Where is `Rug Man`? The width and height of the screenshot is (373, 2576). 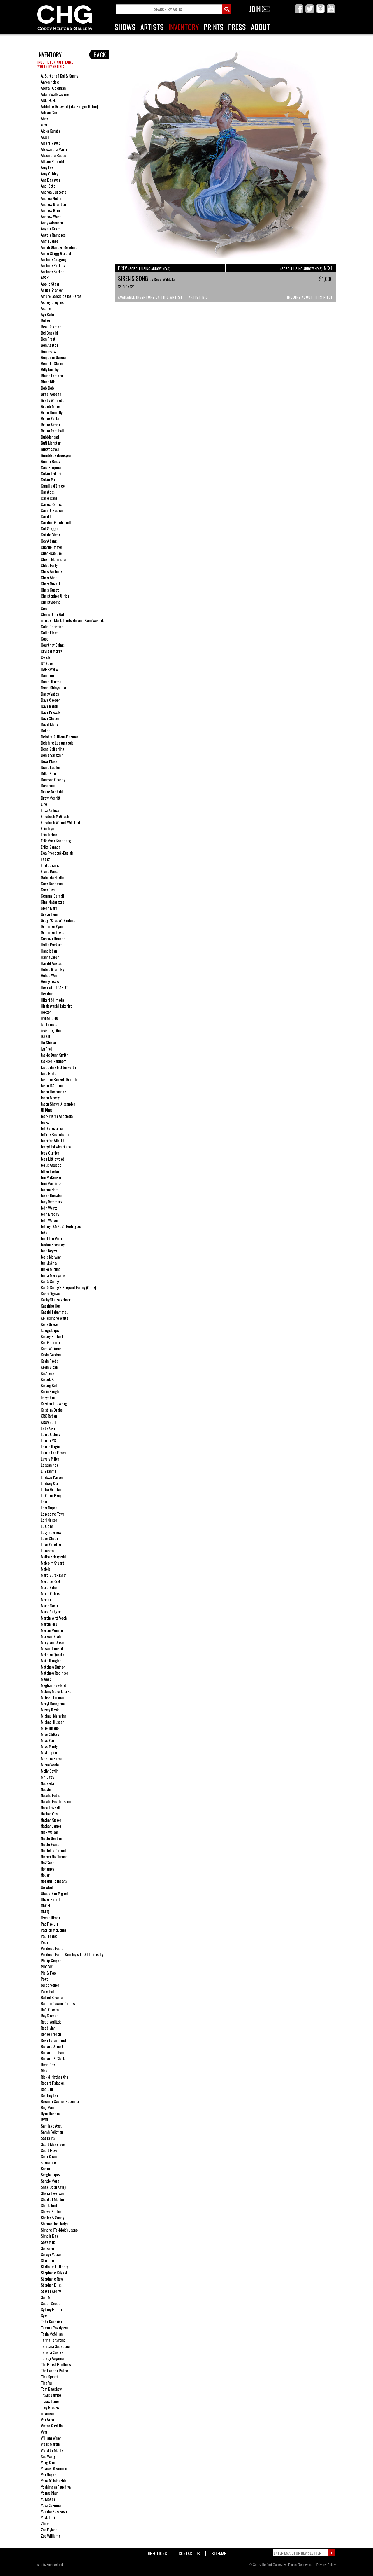
Rug Man is located at coordinates (47, 2107).